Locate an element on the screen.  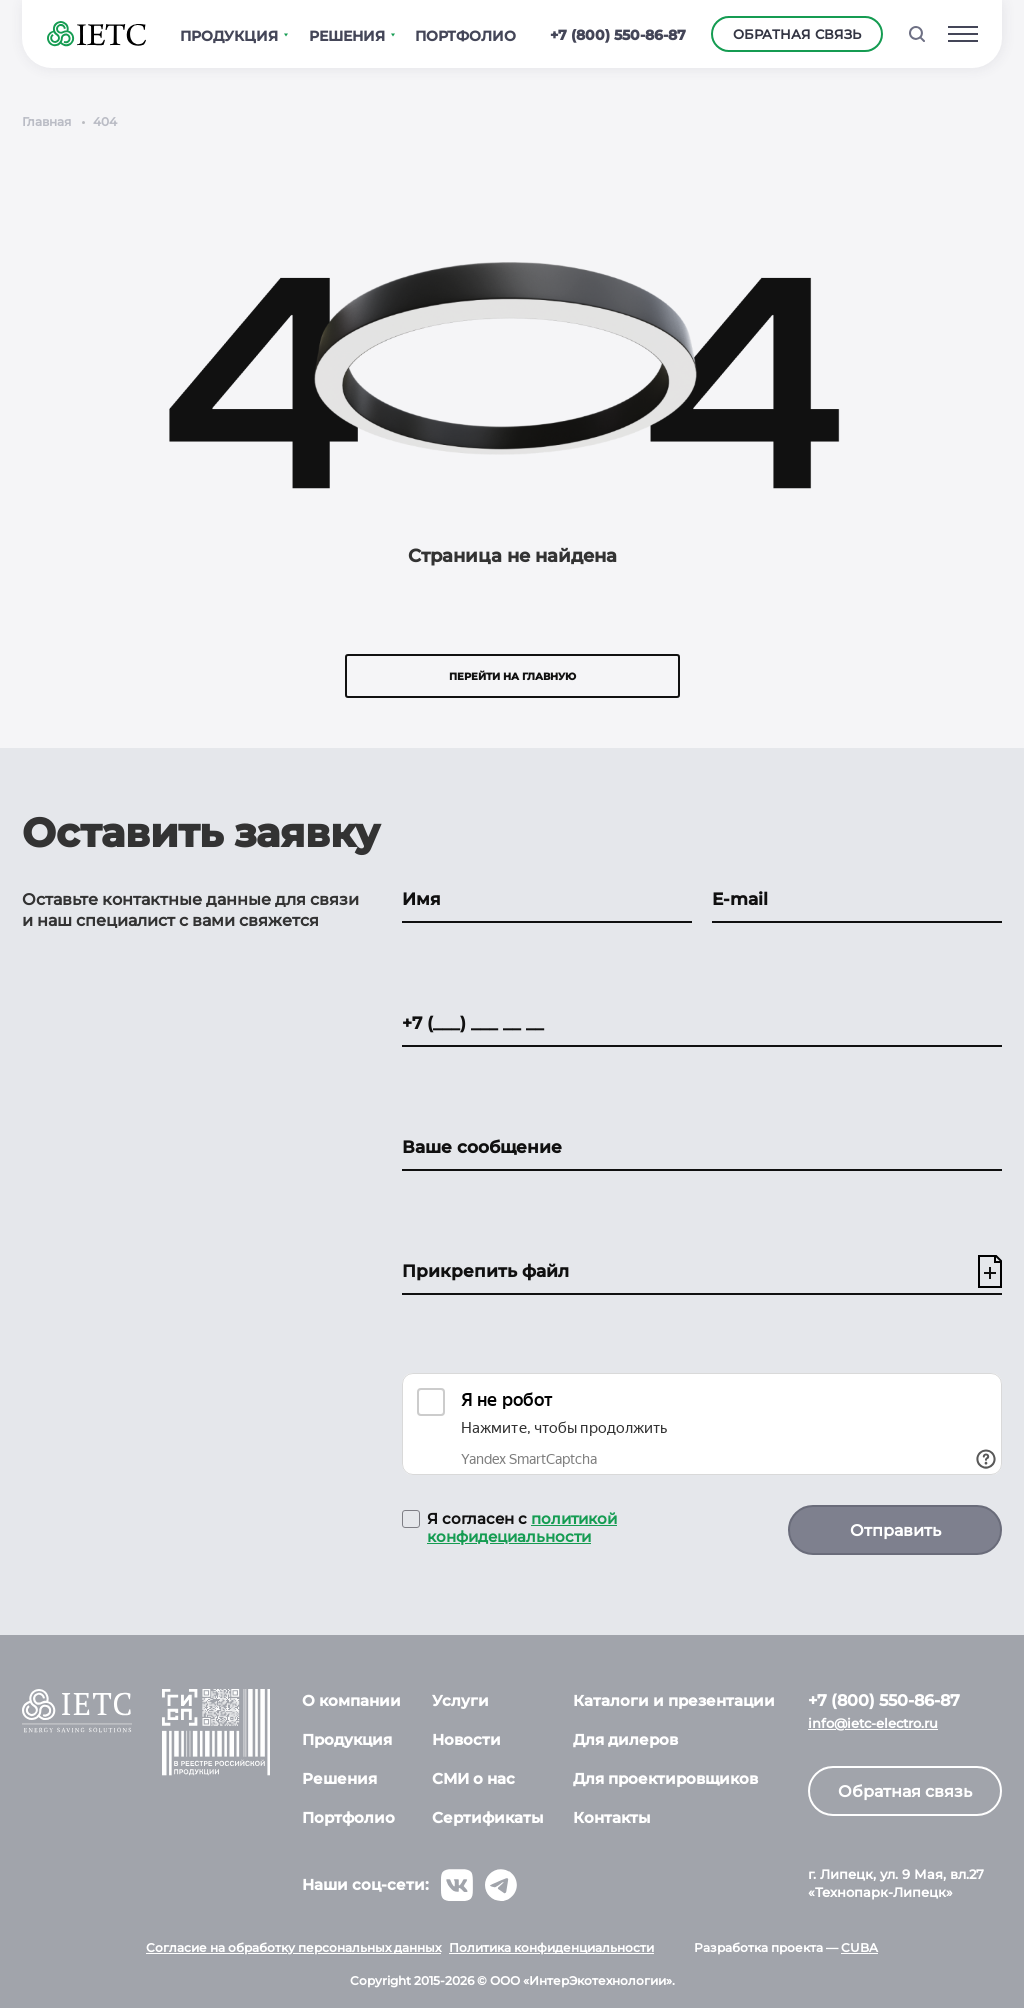
Политика конфиденциальности is located at coordinates (551, 1947).